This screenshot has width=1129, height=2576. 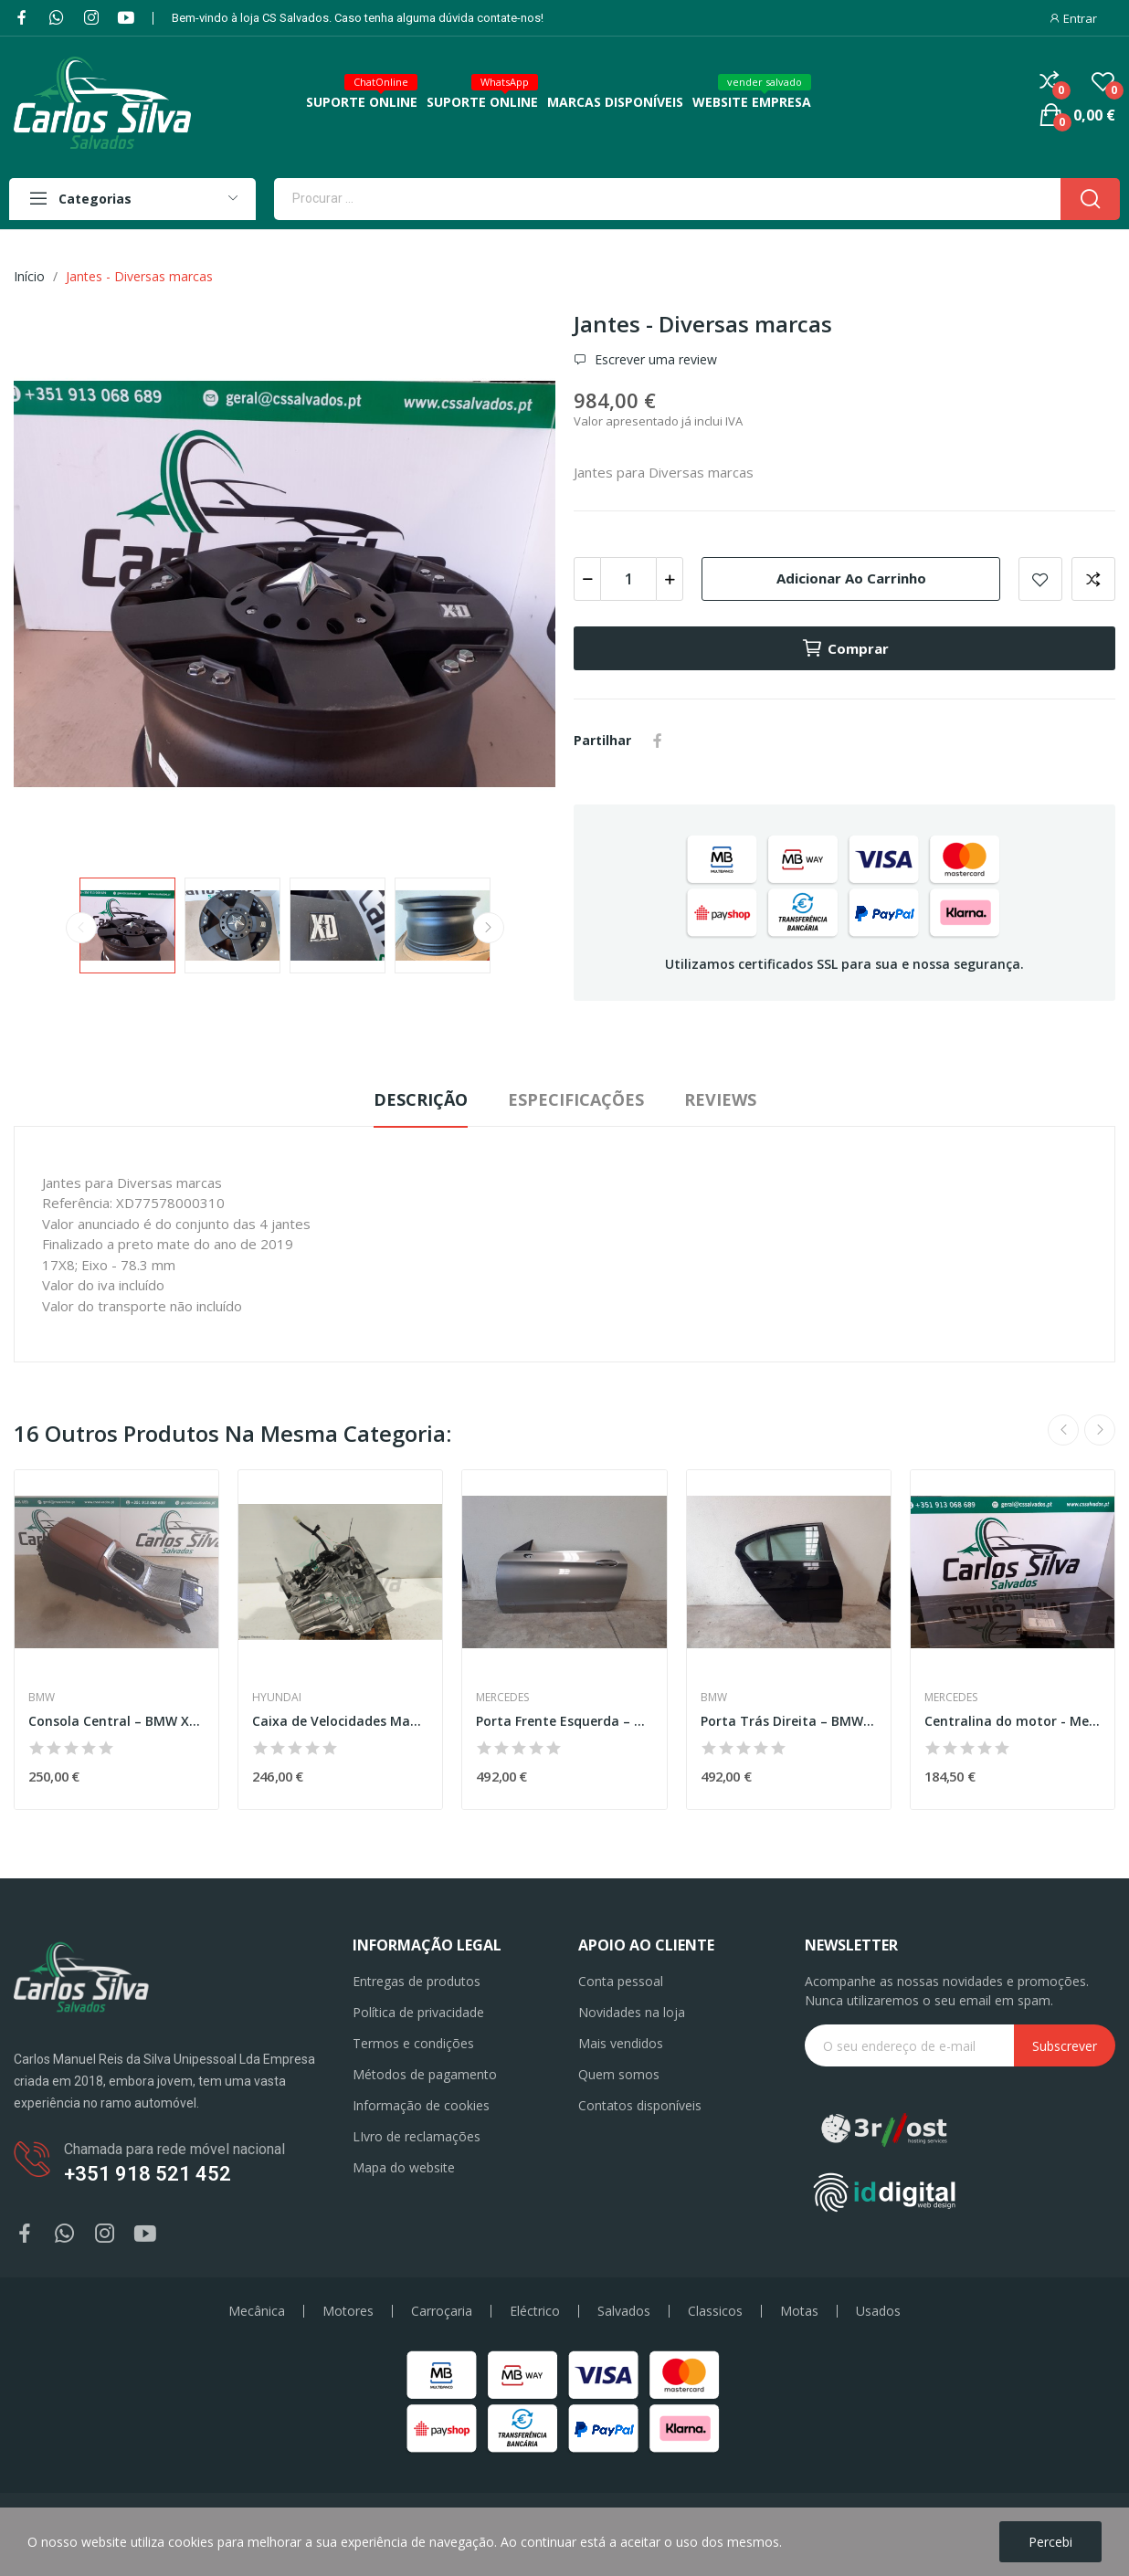 I want to click on Mapa do website, so click(x=404, y=2167).